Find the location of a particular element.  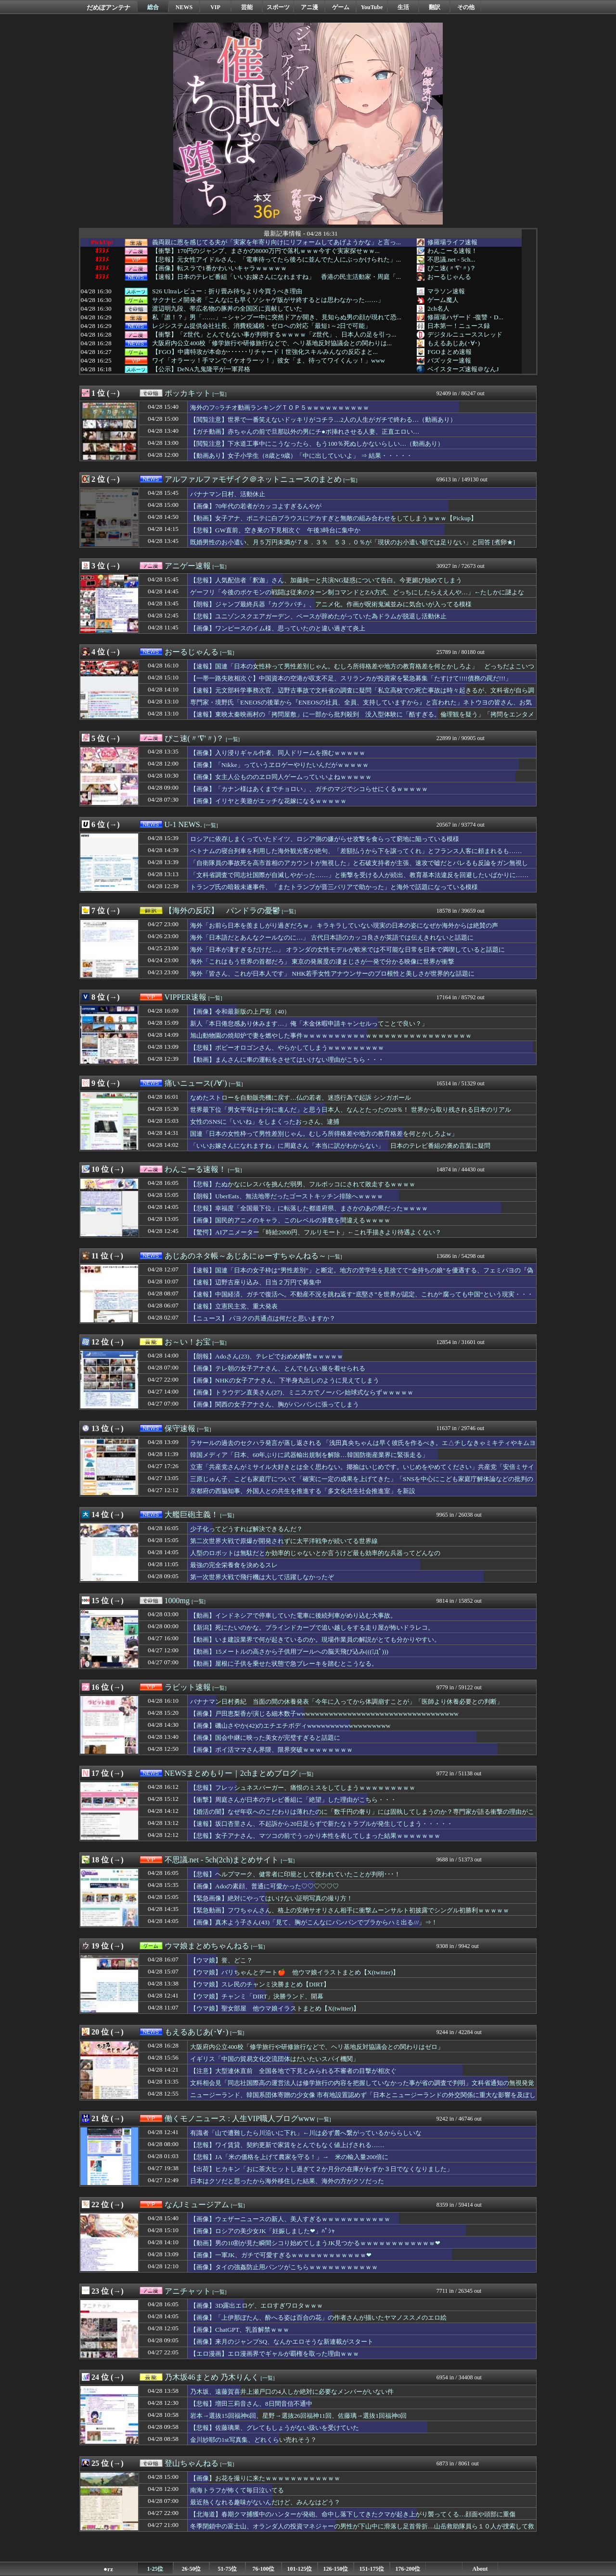

【画像】ワンピースのイム様、思っていたのと違い過ぎて炎上 is located at coordinates (277, 628).